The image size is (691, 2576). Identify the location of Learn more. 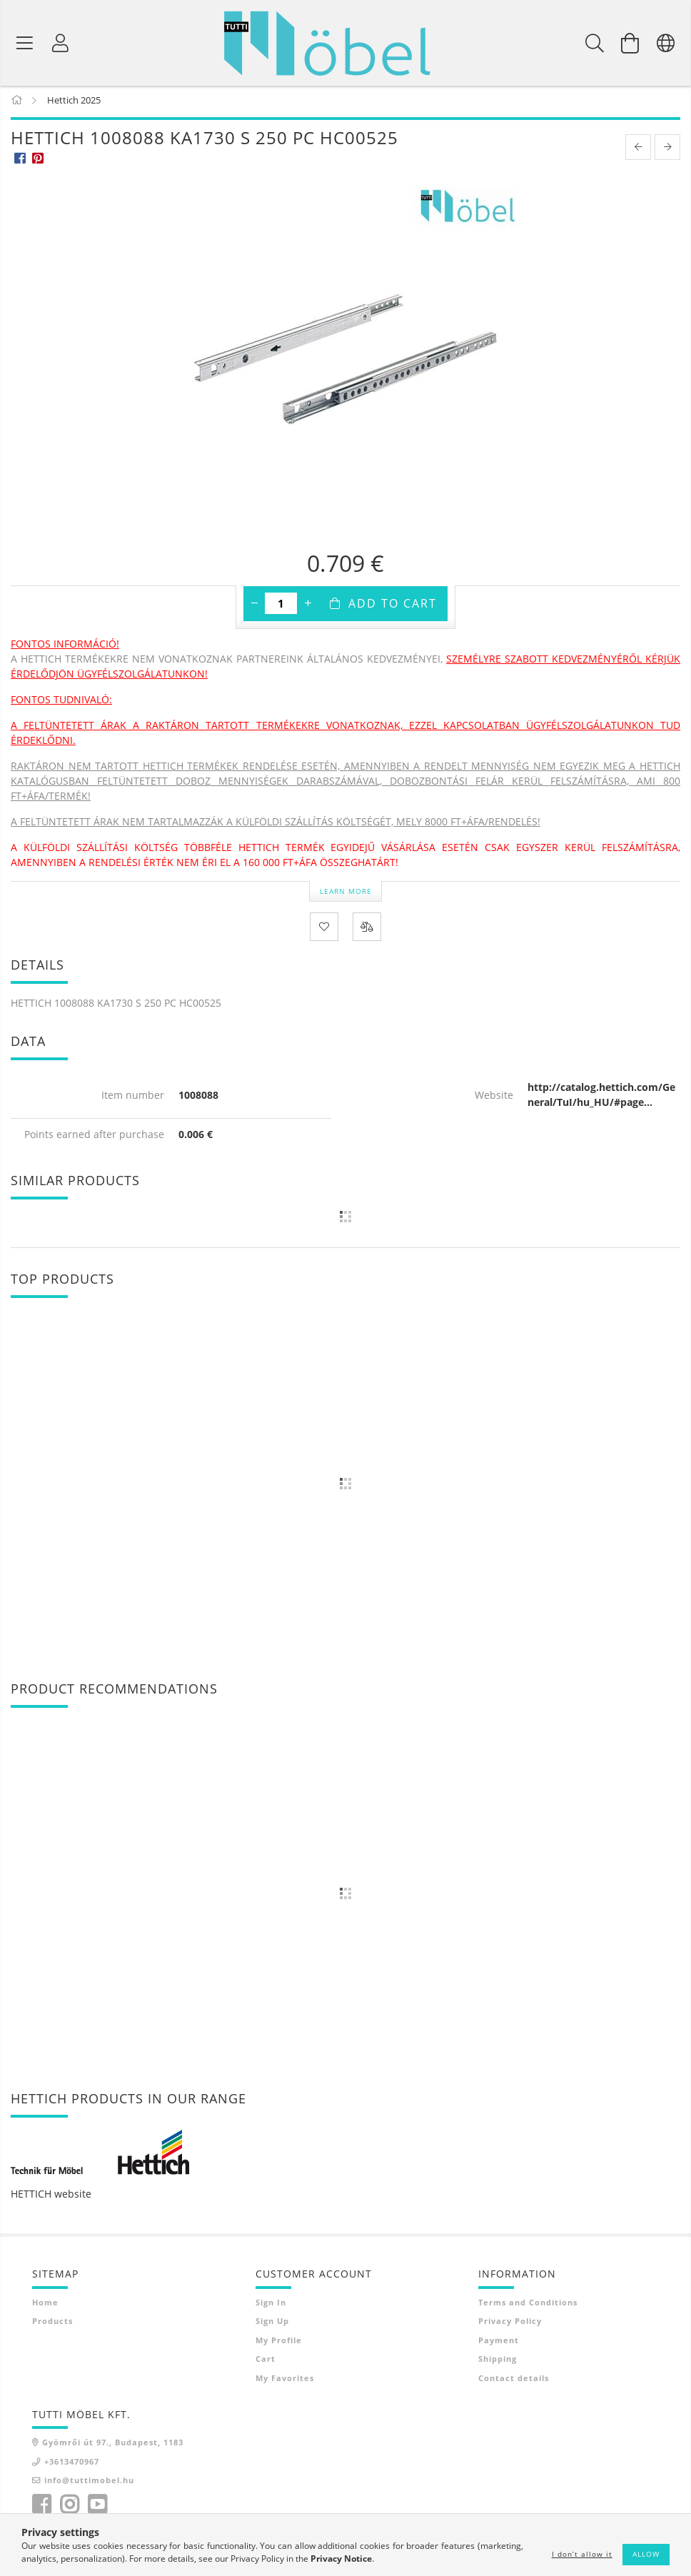
(346, 893).